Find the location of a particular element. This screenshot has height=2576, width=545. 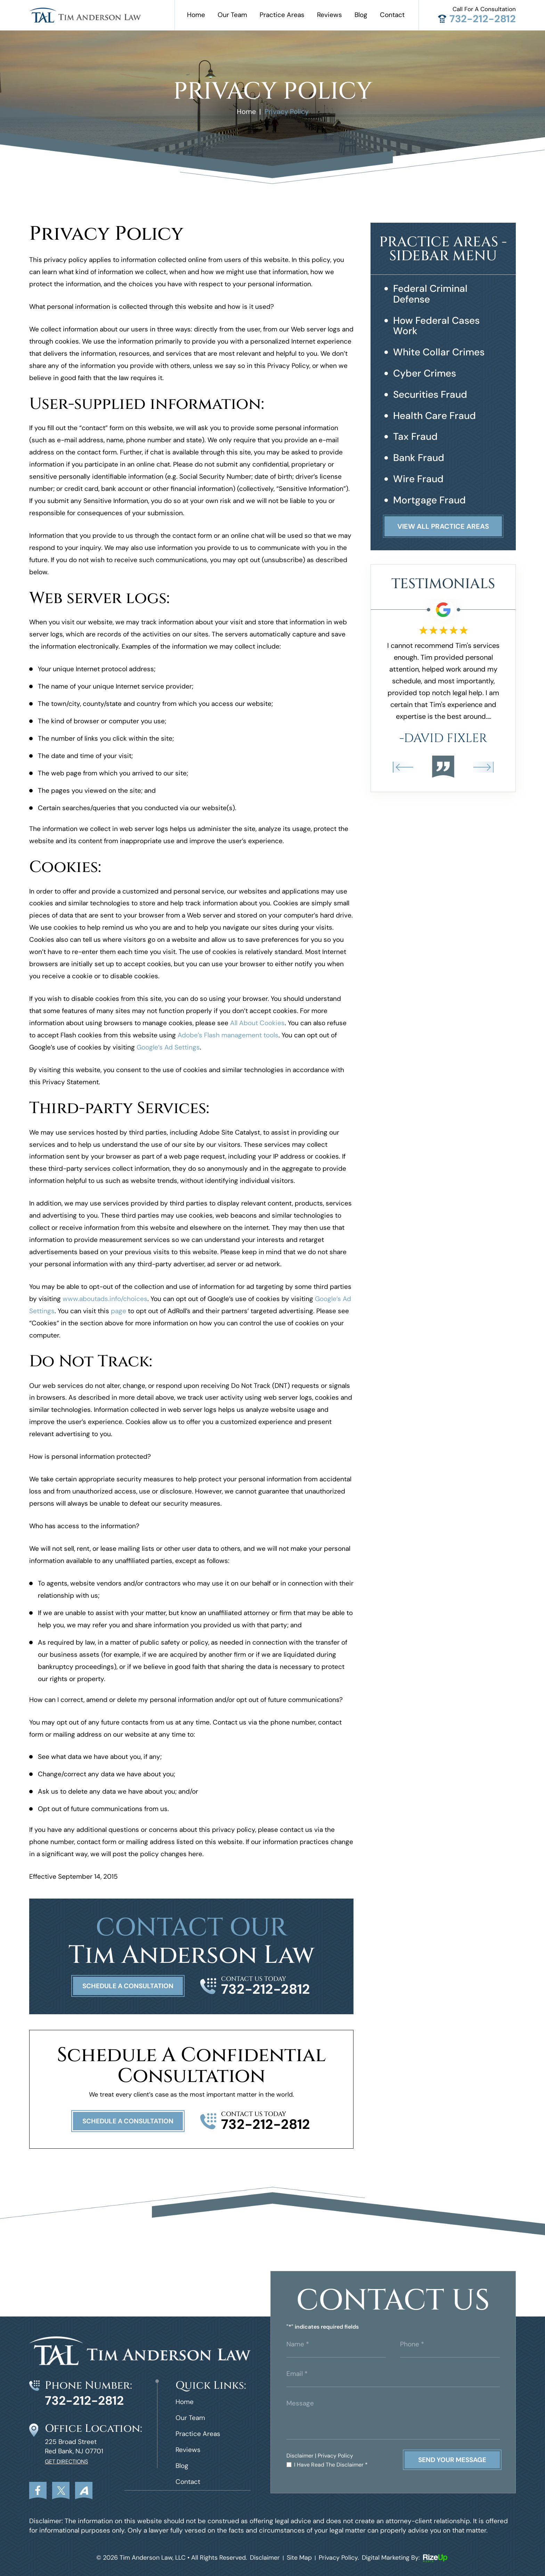

Home is located at coordinates (196, 14).